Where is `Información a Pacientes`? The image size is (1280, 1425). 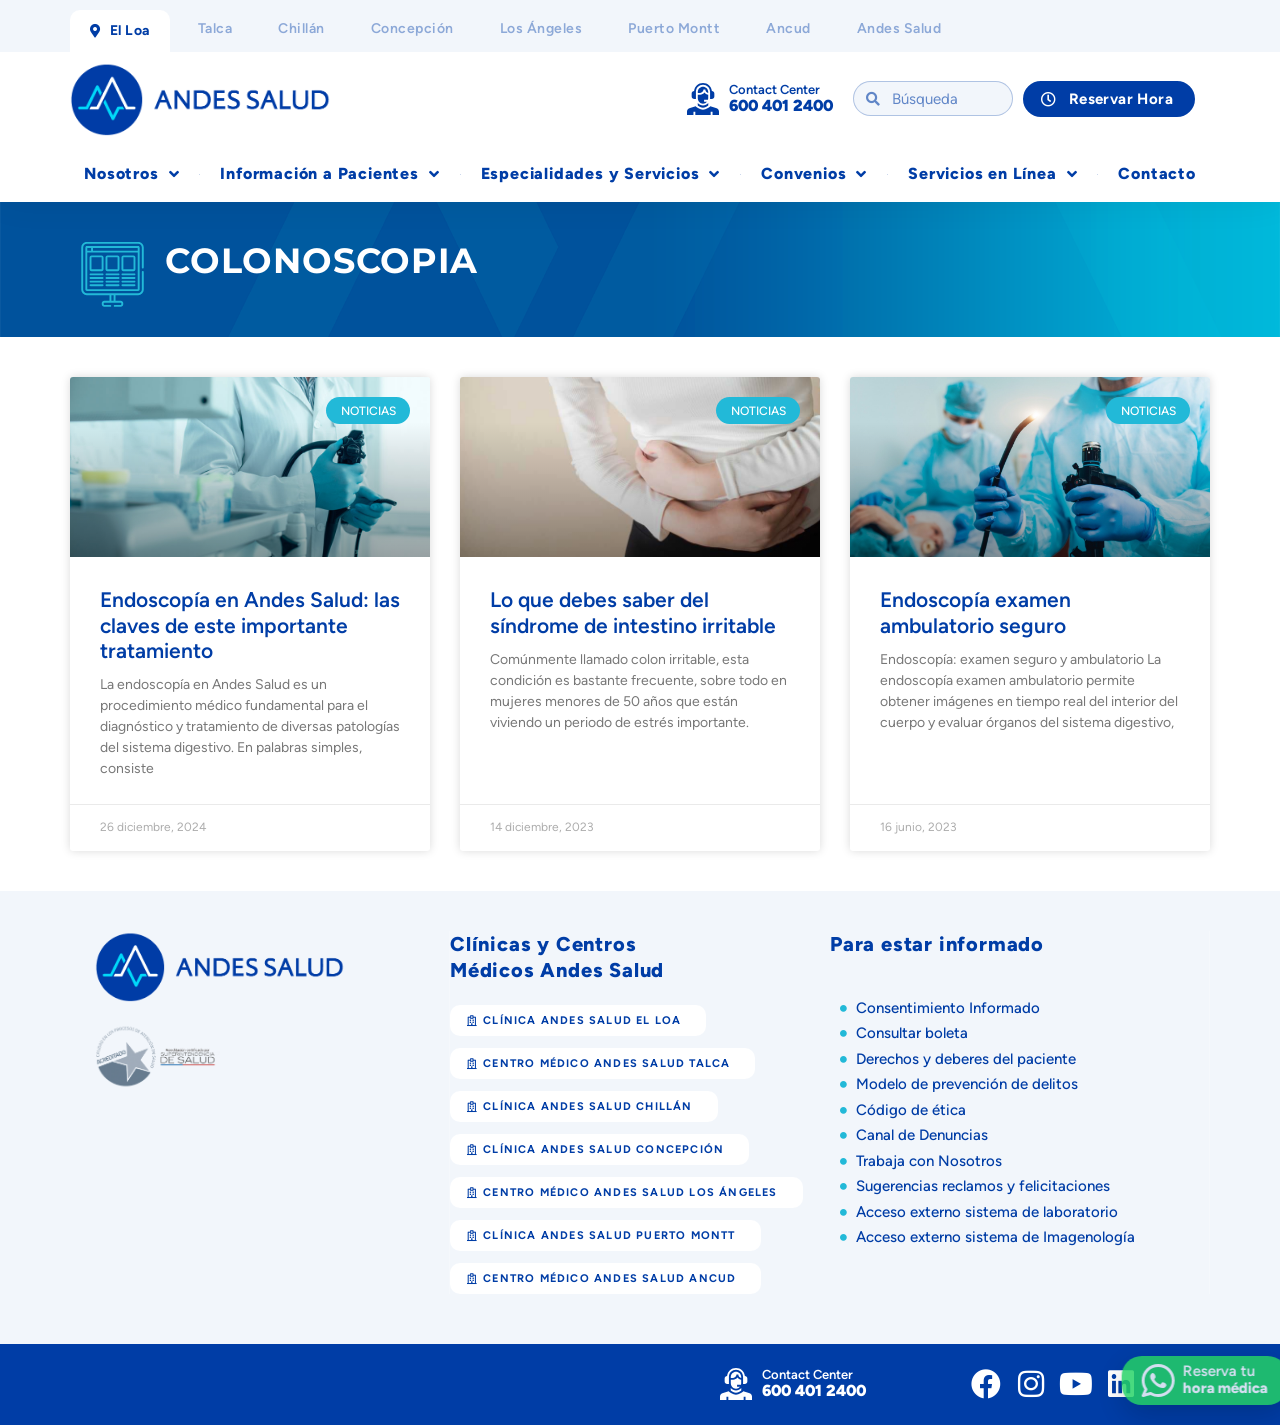
Información a Pacientes is located at coordinates (329, 174).